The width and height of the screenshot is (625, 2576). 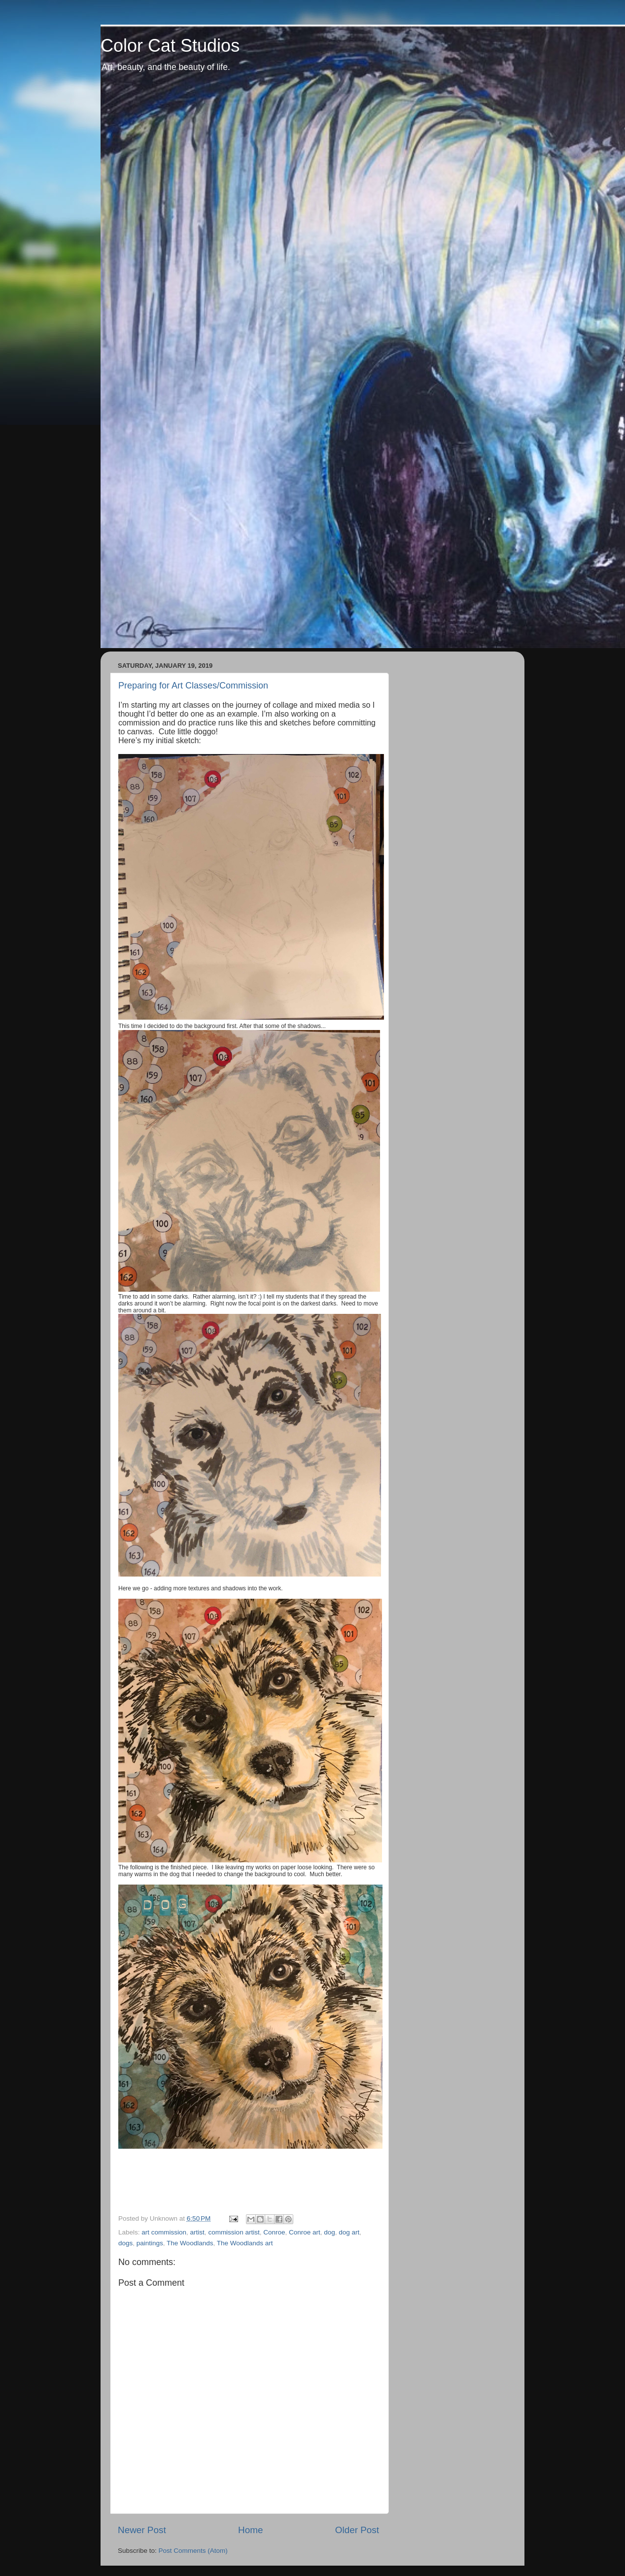 What do you see at coordinates (190, 2243) in the screenshot?
I see `The Woodlands` at bounding box center [190, 2243].